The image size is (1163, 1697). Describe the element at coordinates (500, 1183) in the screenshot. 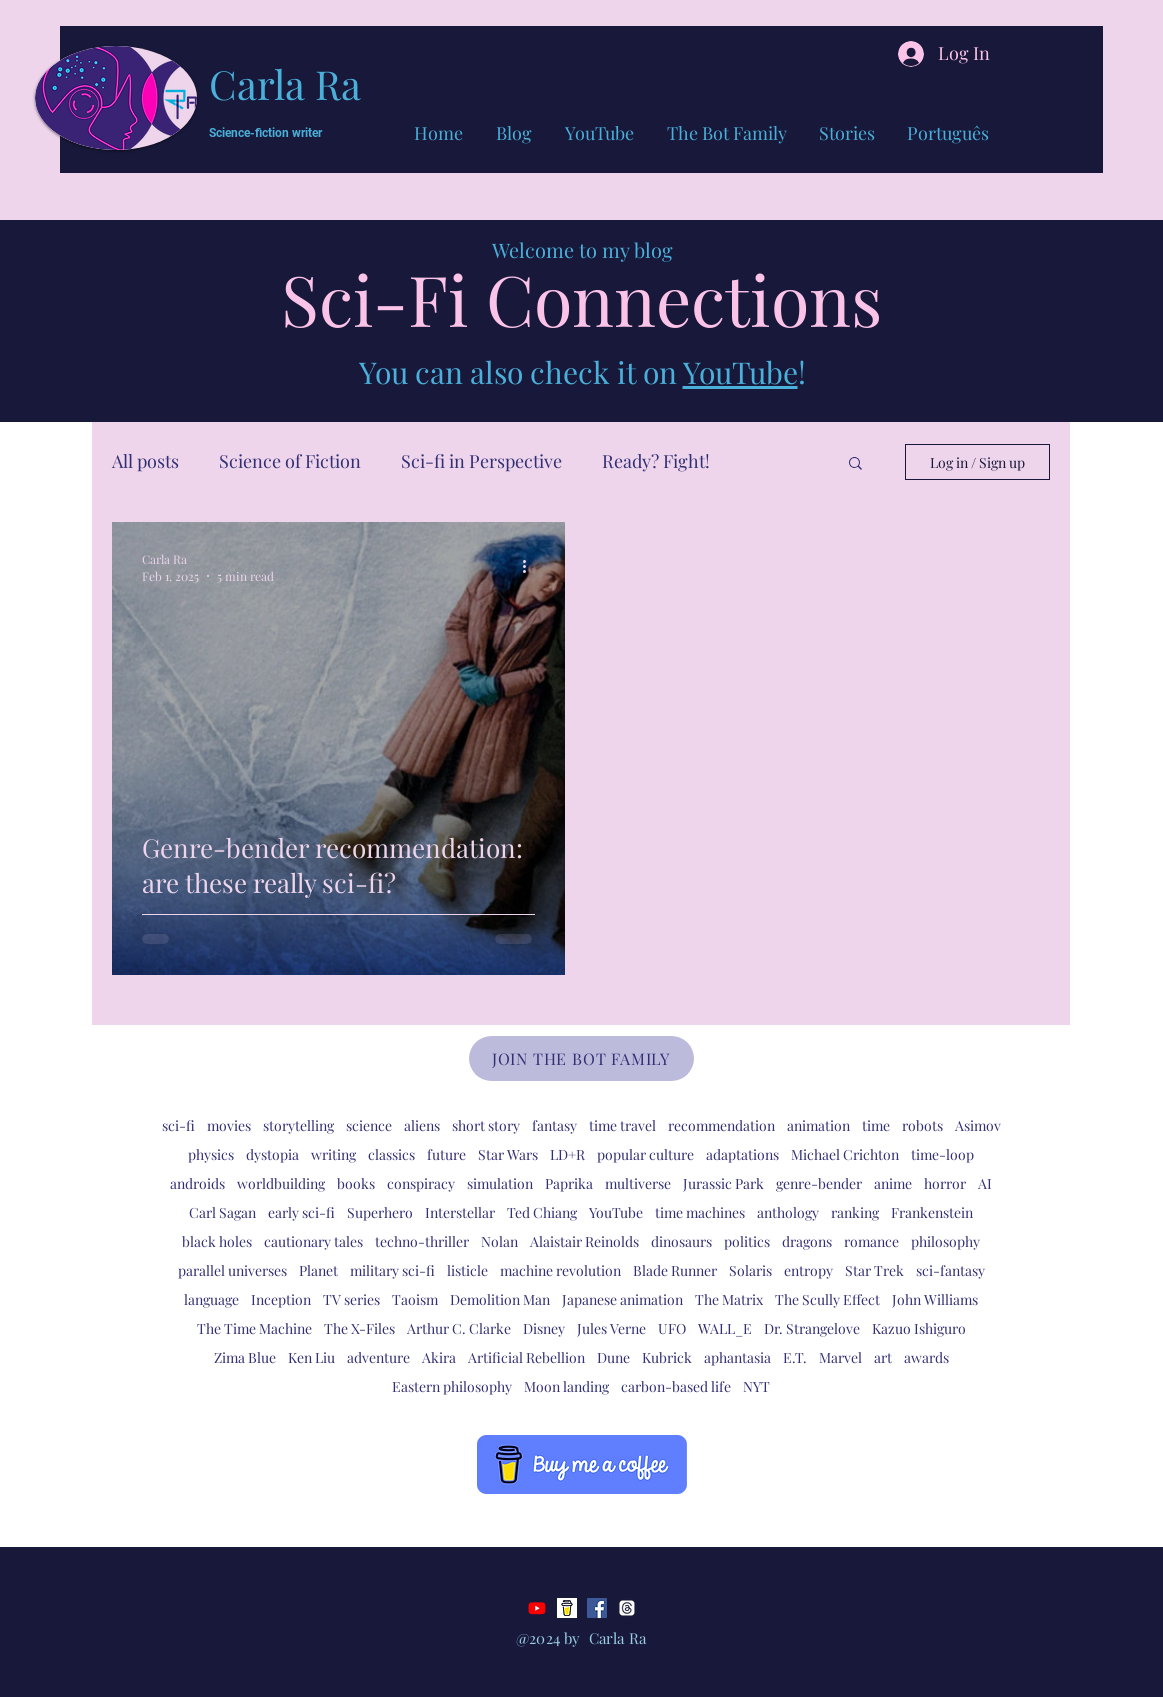

I see `simulation` at that location.